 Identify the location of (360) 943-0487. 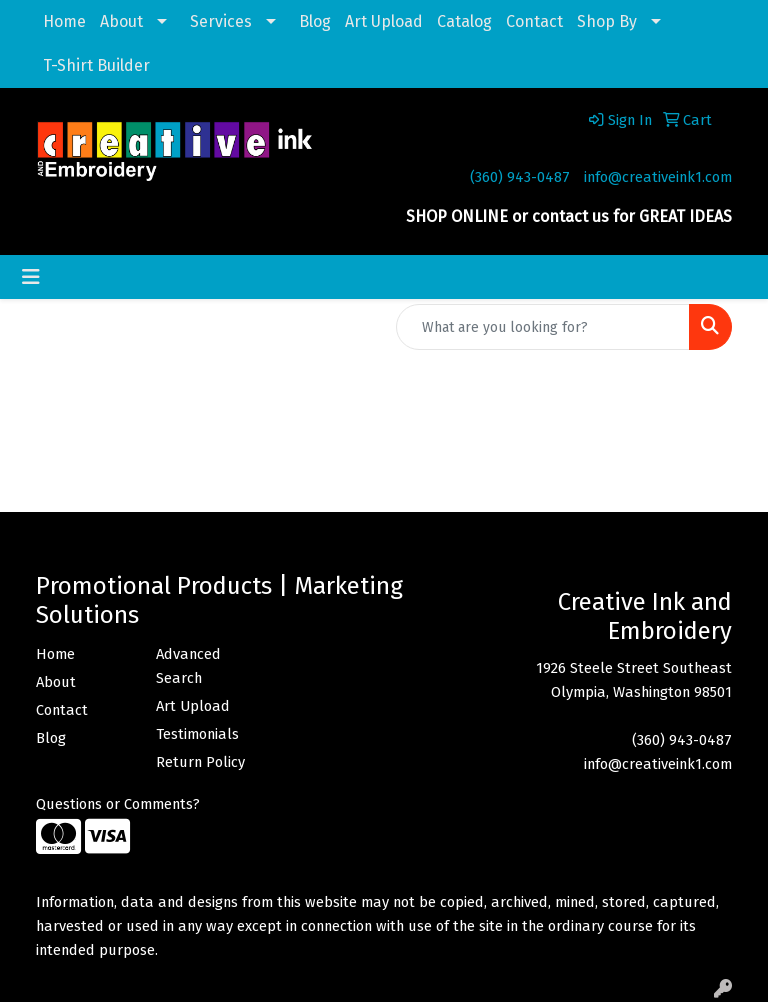
(520, 177).